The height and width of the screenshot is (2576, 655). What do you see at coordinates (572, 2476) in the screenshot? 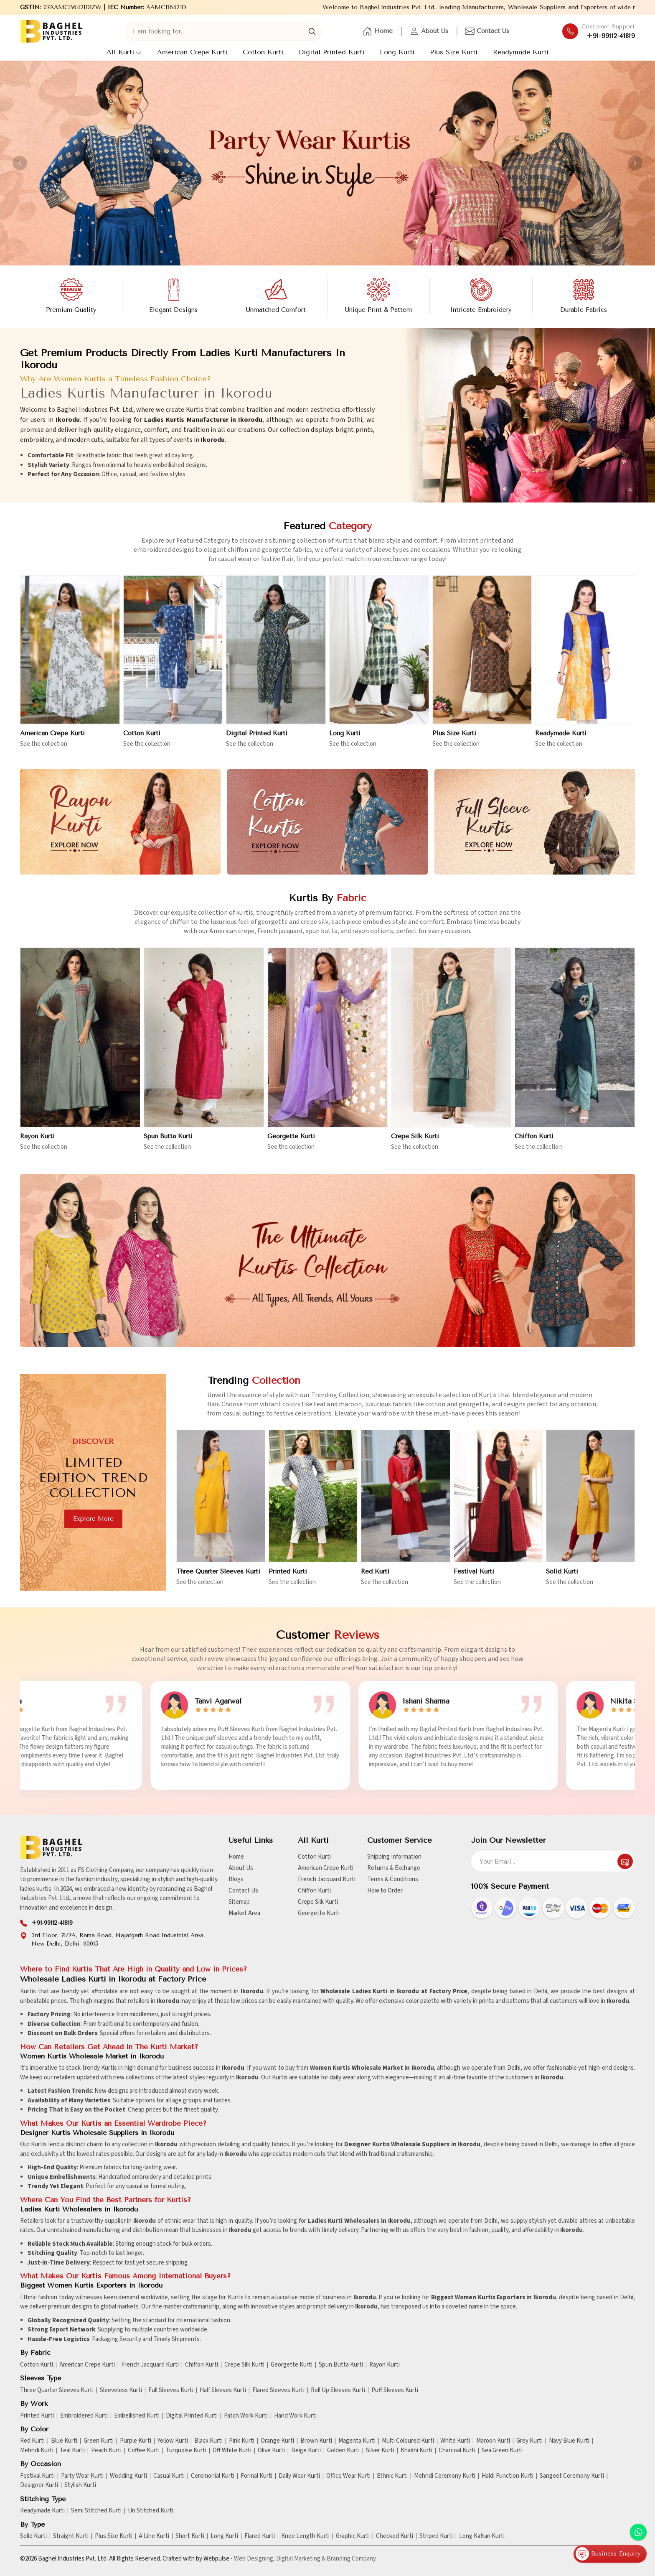
I see `Sangeet Ceremony Kurti` at bounding box center [572, 2476].